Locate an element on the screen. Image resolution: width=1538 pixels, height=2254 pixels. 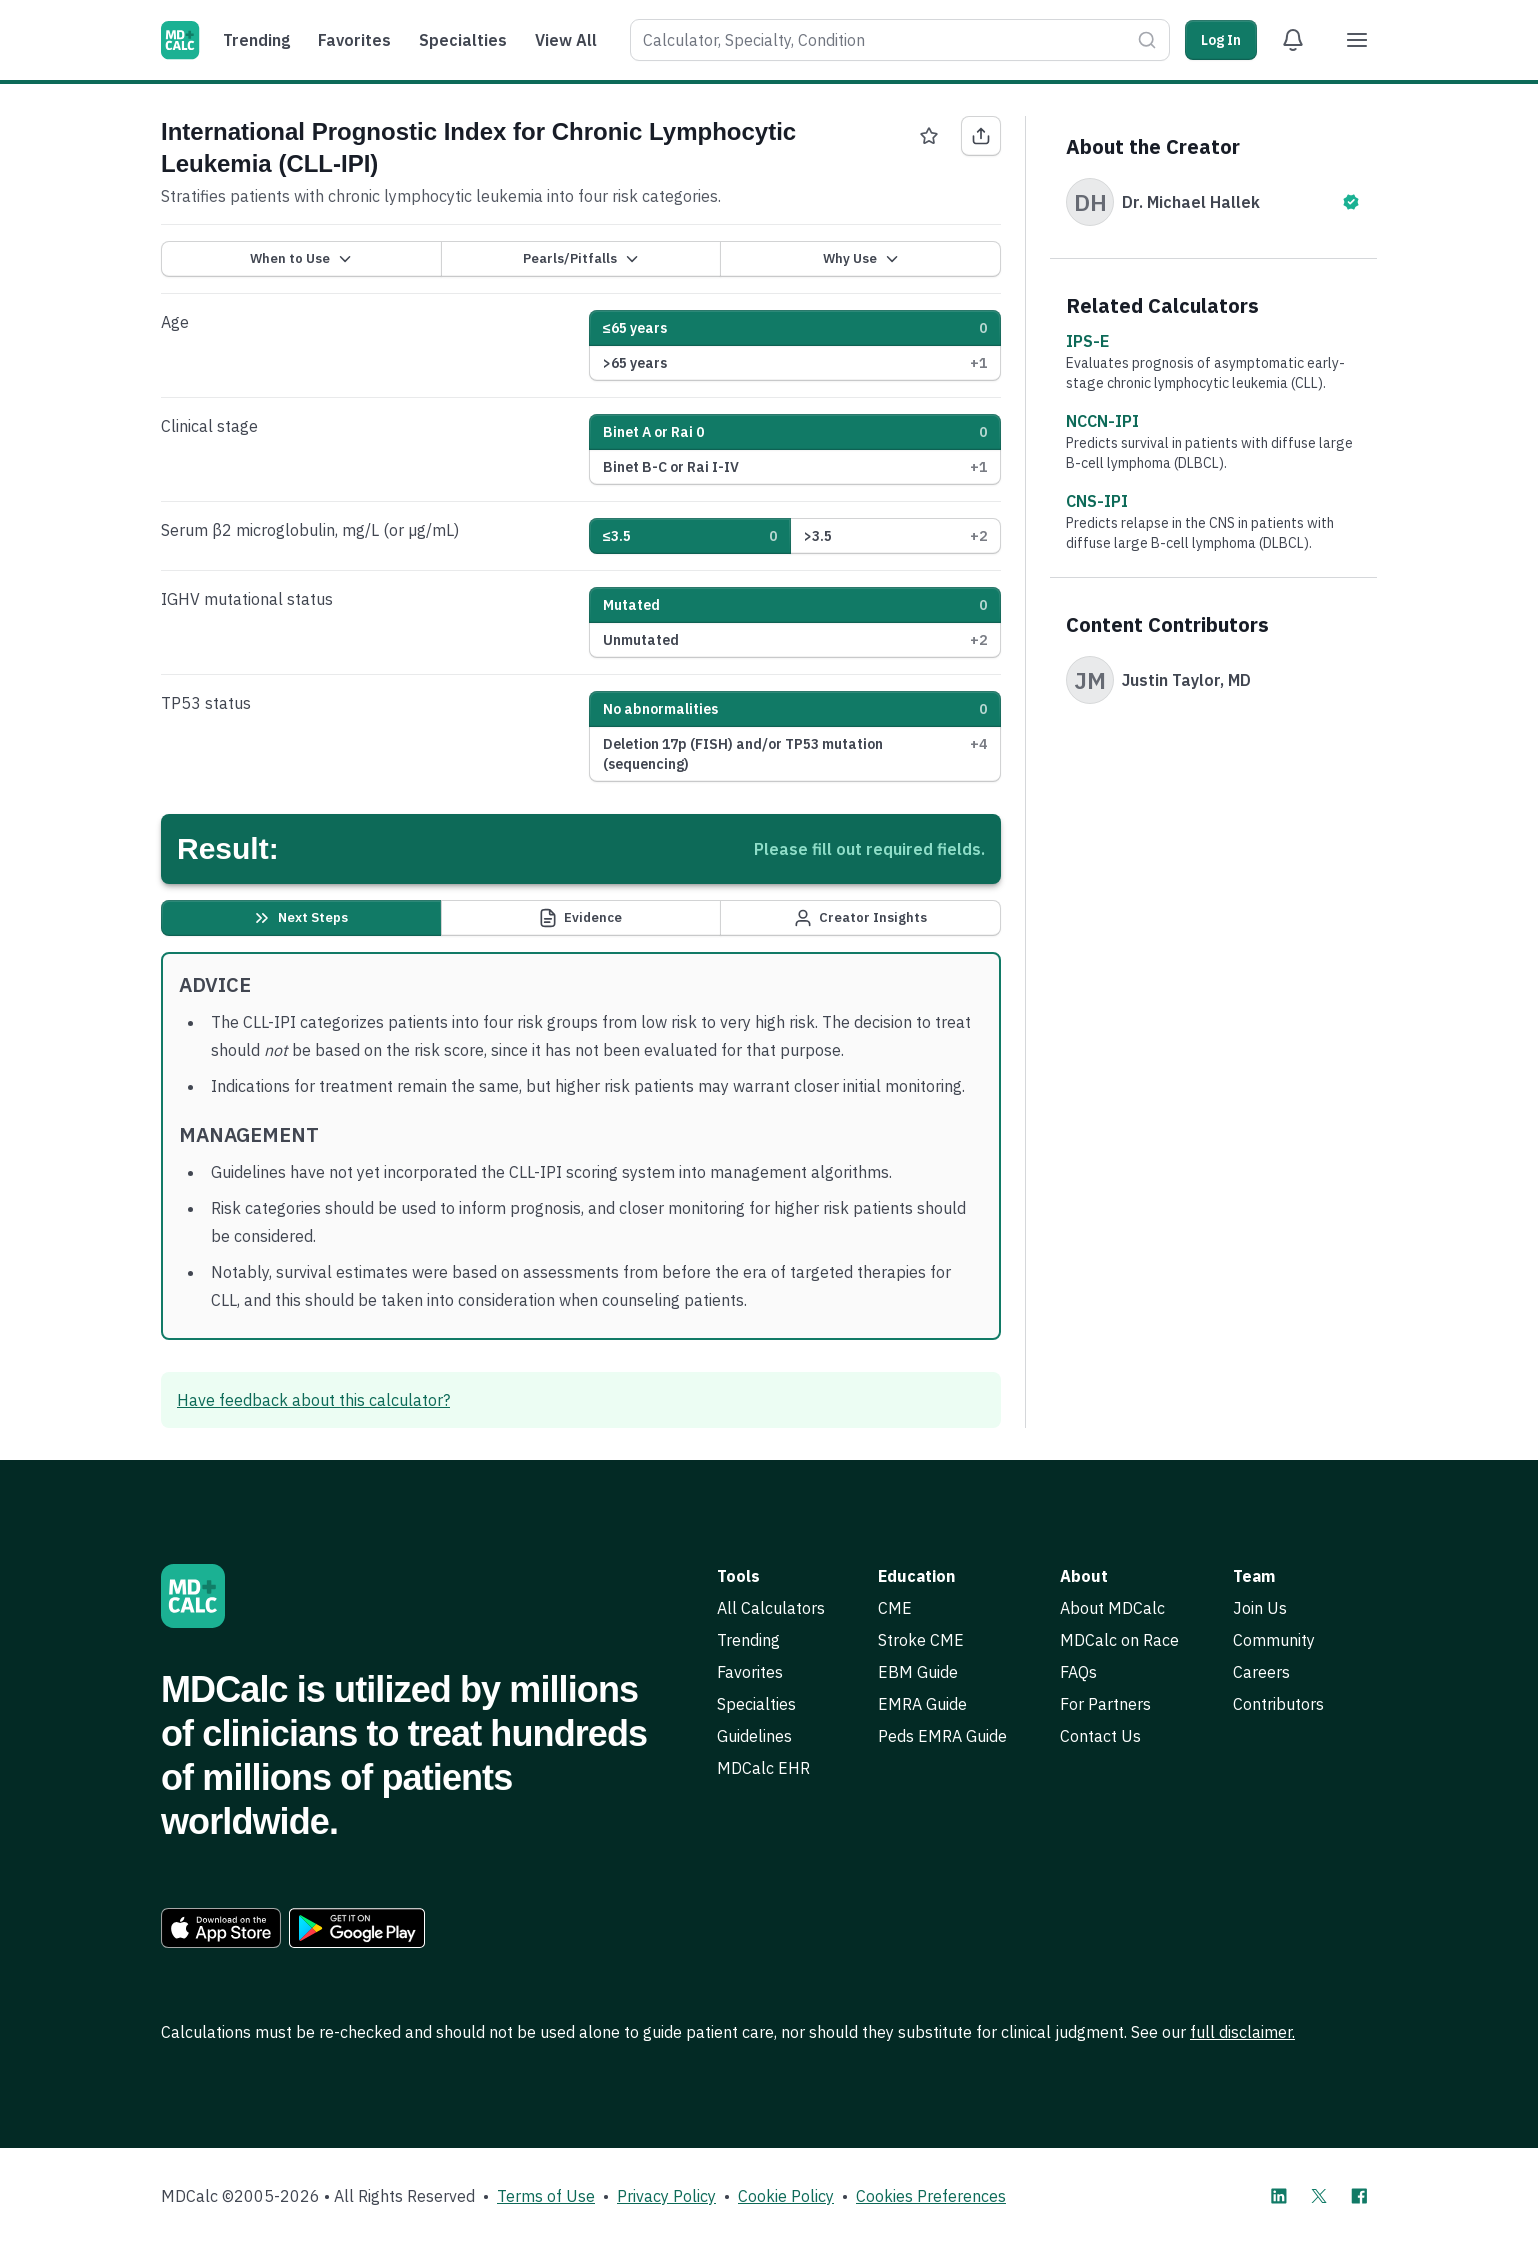
[link] is located at coordinates (221, 1928).